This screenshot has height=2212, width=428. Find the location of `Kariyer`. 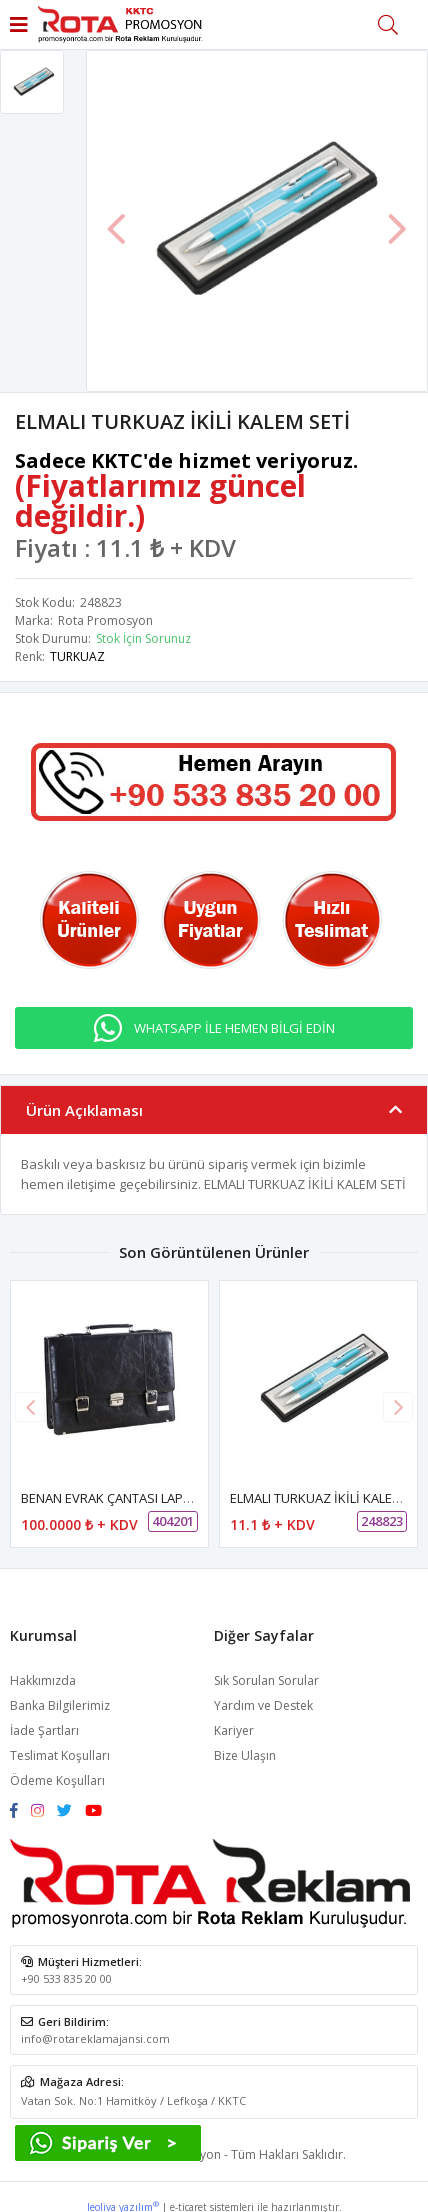

Kariyer is located at coordinates (234, 1730).